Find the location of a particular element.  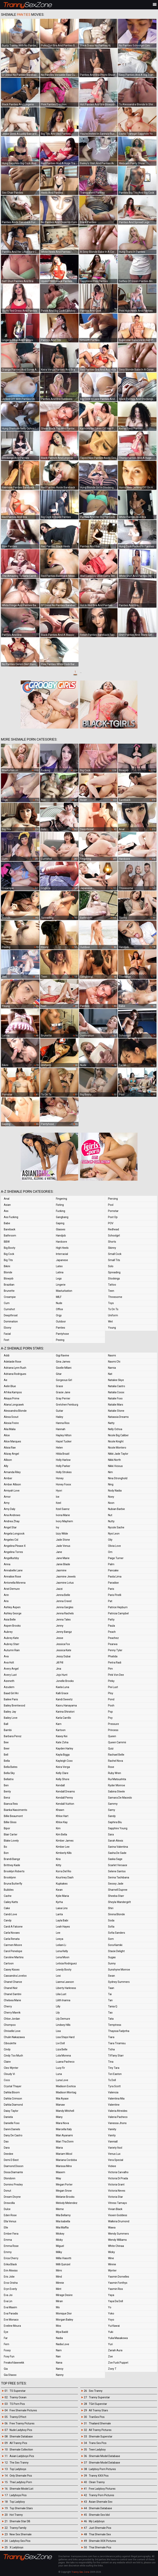

Cherry is located at coordinates (8, 2006).